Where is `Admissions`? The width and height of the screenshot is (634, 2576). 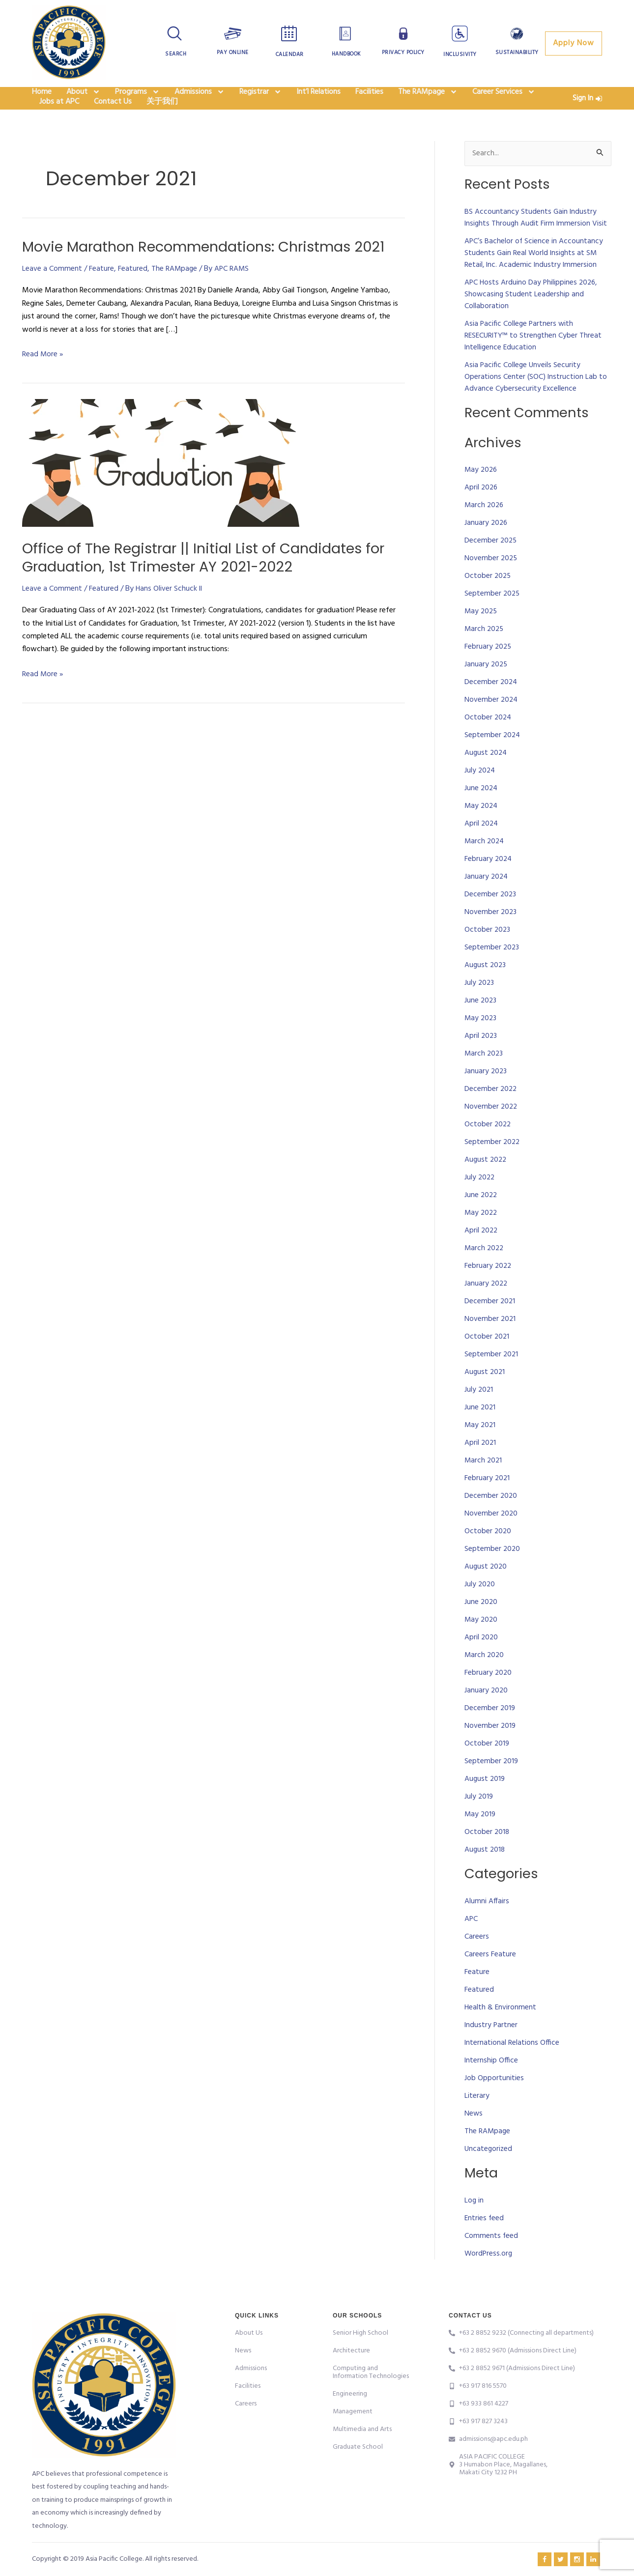 Admissions is located at coordinates (199, 98).